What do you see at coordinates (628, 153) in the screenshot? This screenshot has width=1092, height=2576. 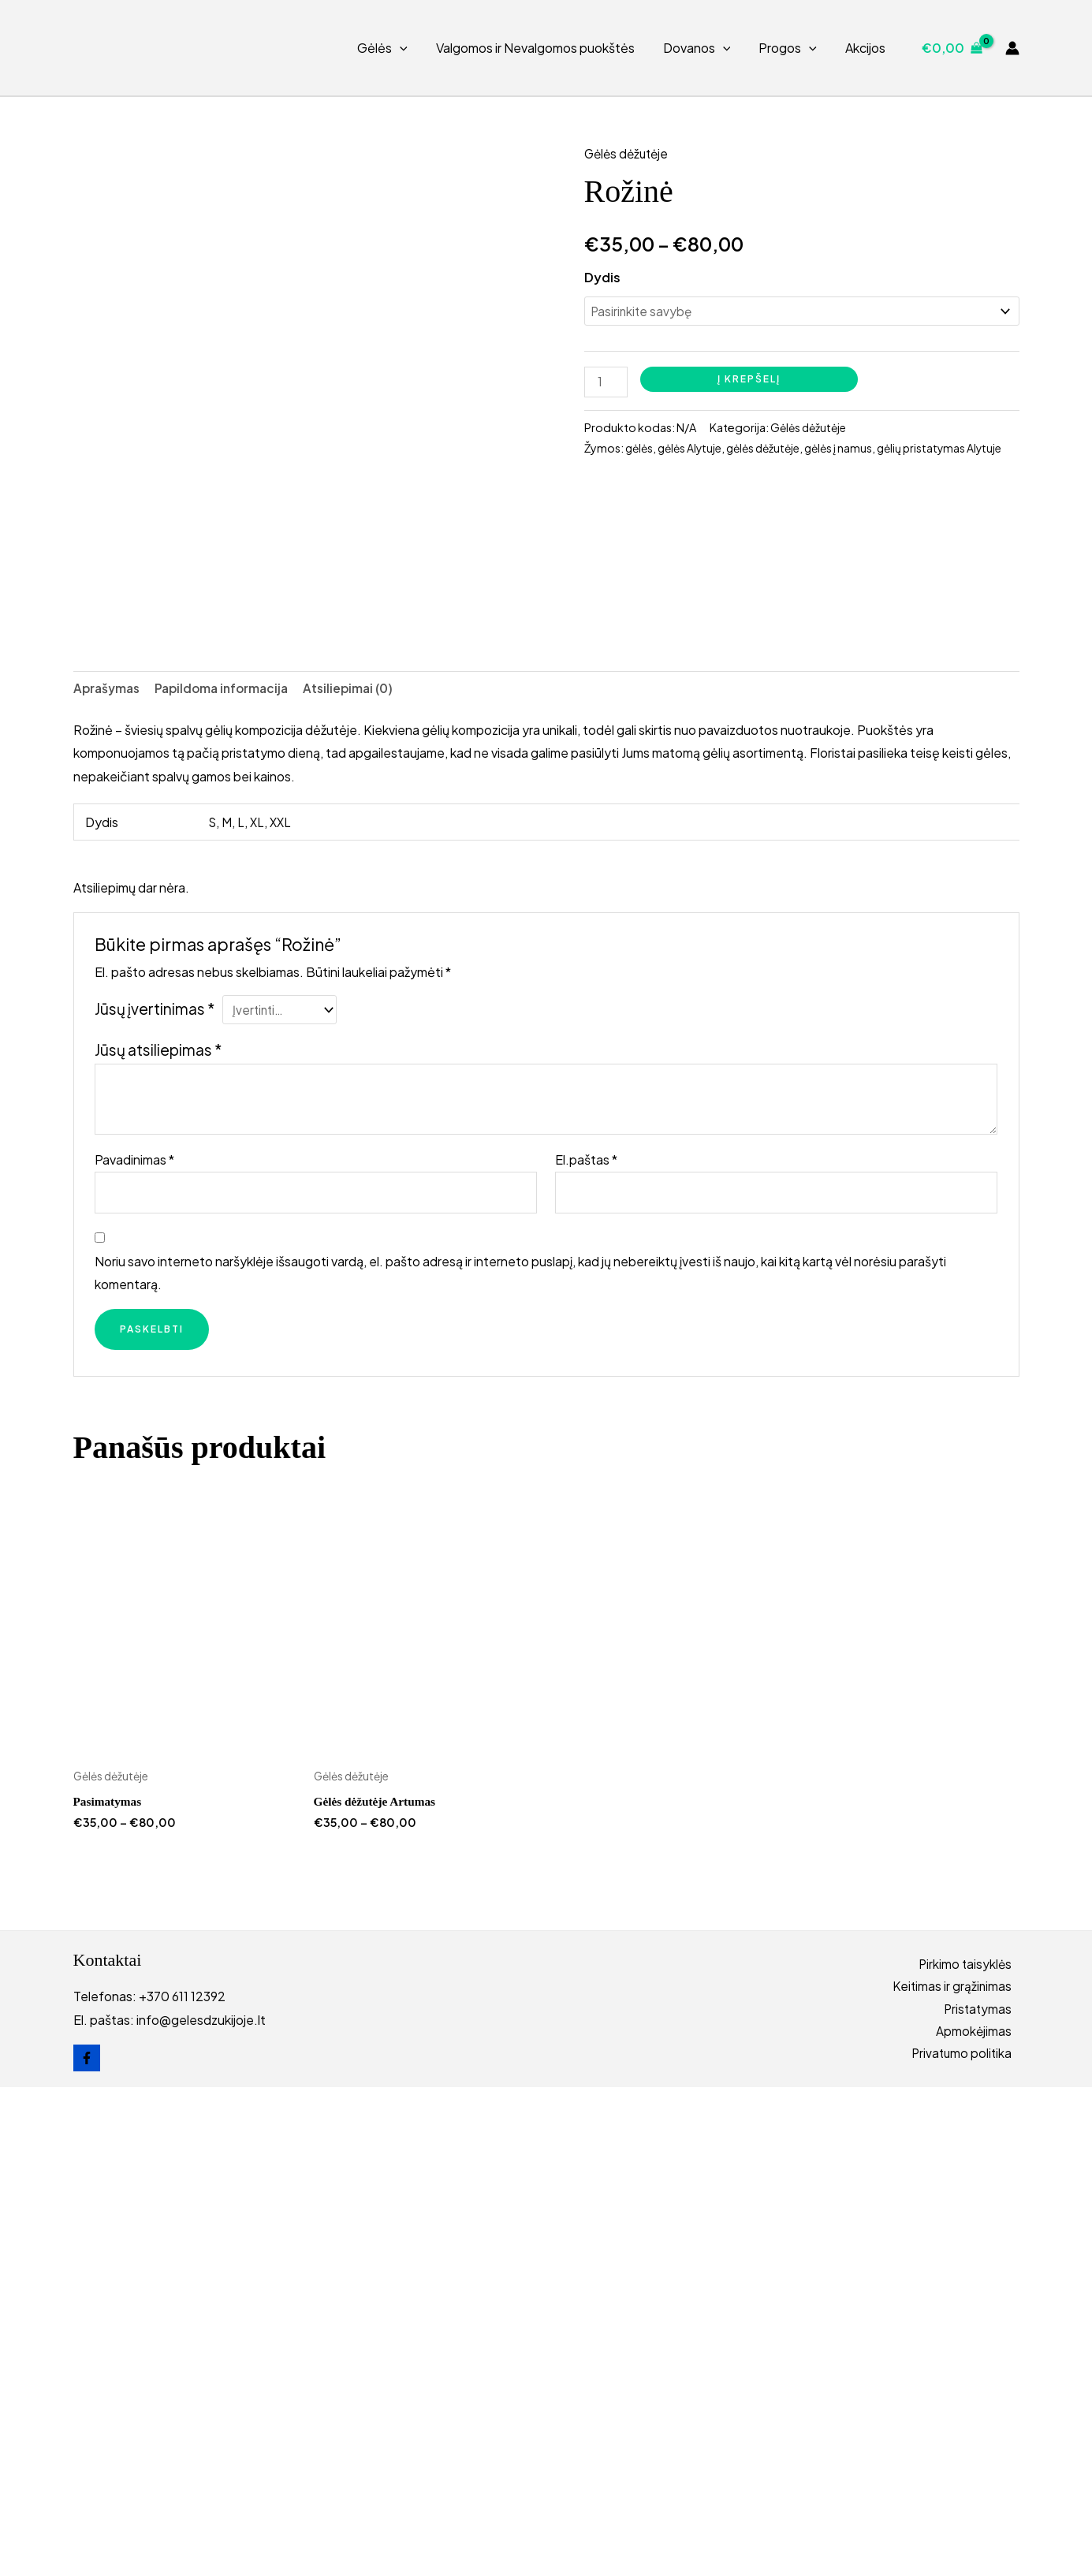 I see `Gėlės dėžutėje` at bounding box center [628, 153].